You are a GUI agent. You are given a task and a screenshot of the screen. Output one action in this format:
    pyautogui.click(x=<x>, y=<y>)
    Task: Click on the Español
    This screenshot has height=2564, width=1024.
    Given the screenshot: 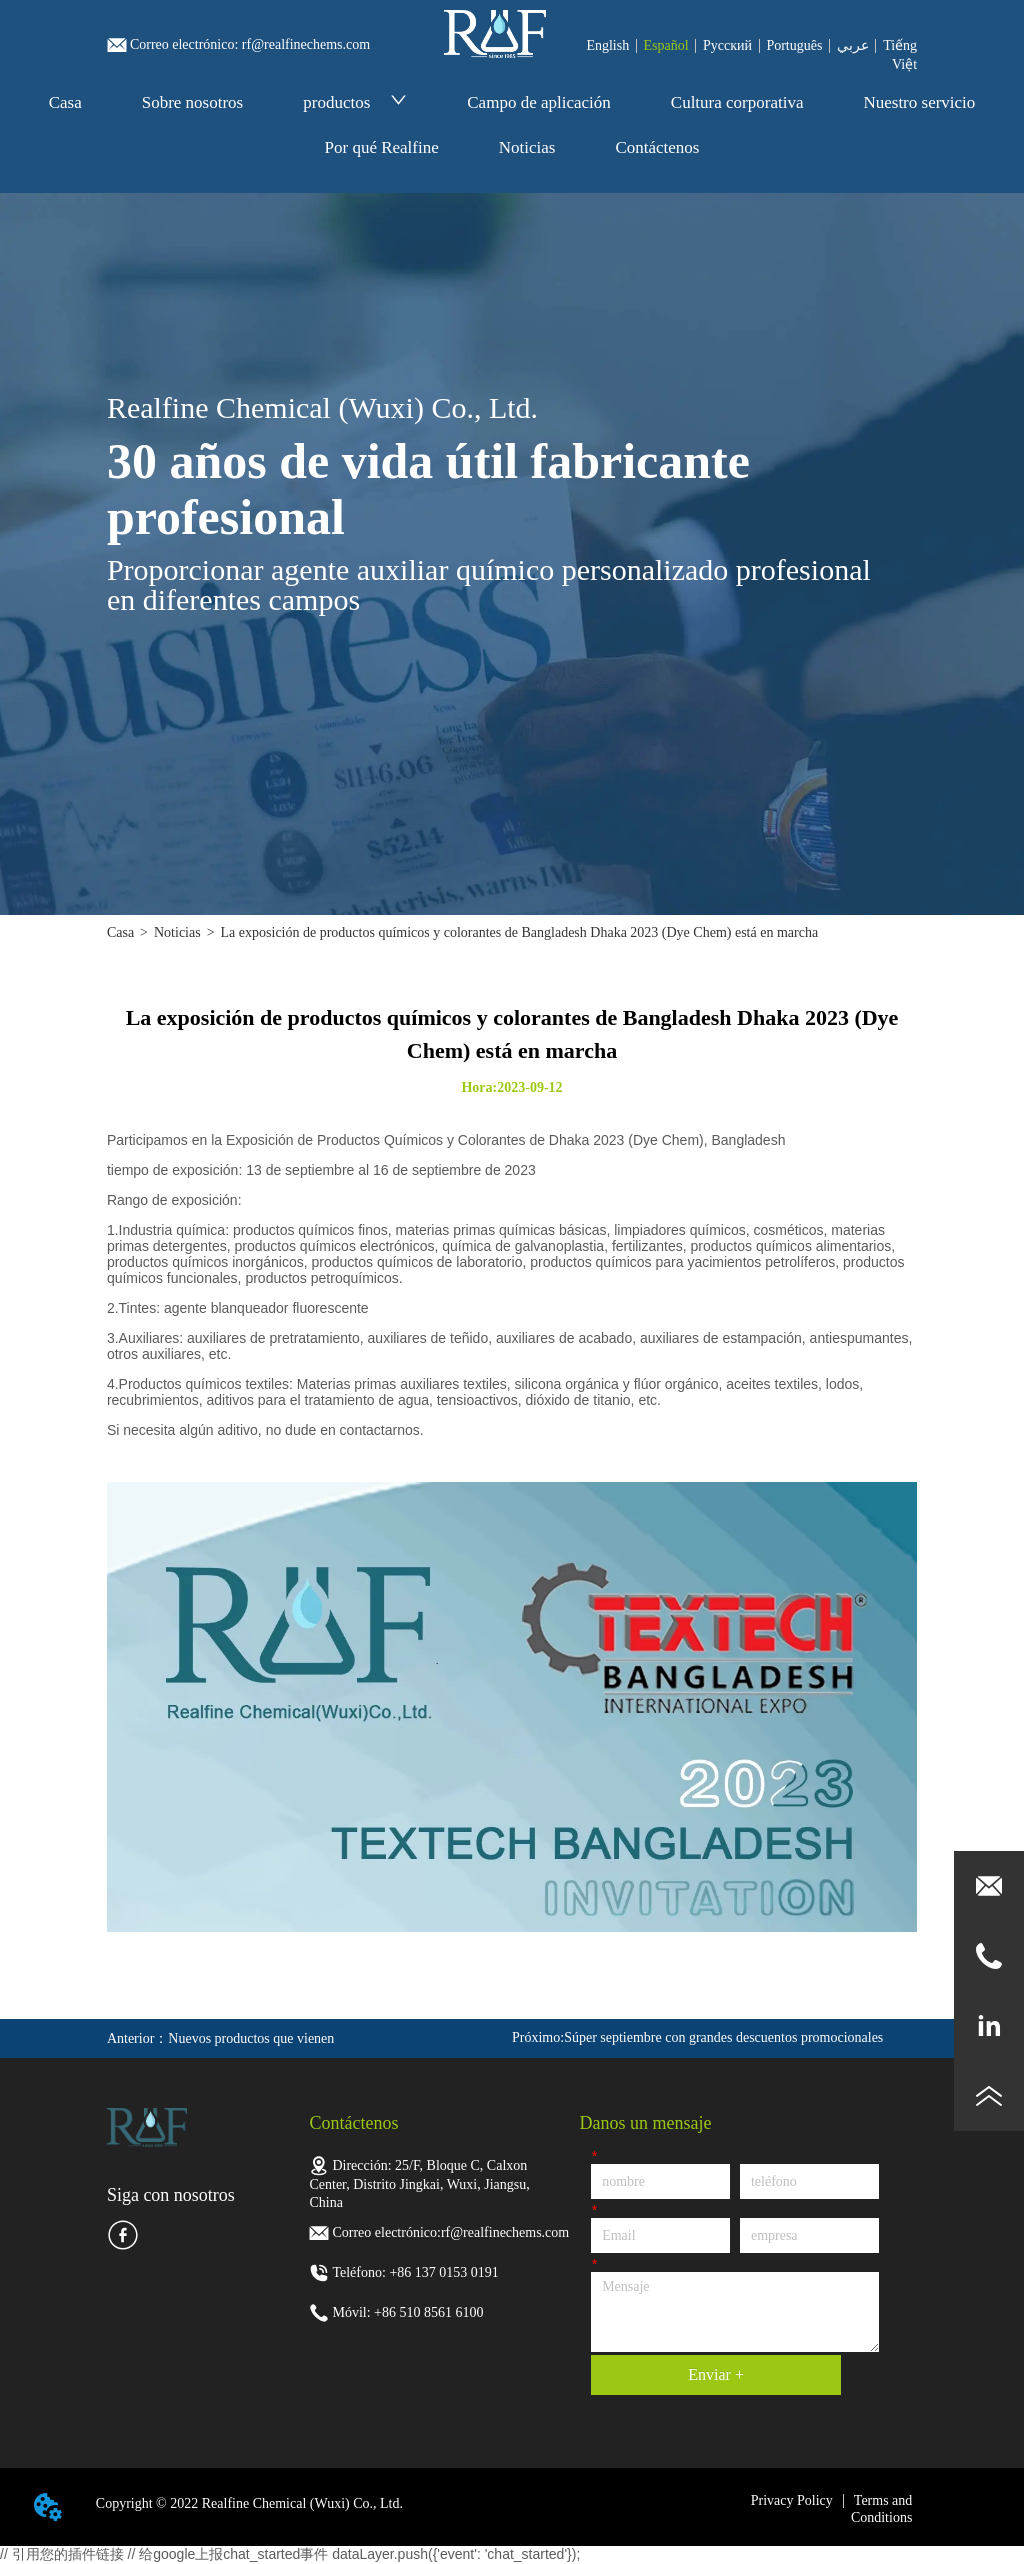 What is the action you would take?
    pyautogui.click(x=666, y=45)
    